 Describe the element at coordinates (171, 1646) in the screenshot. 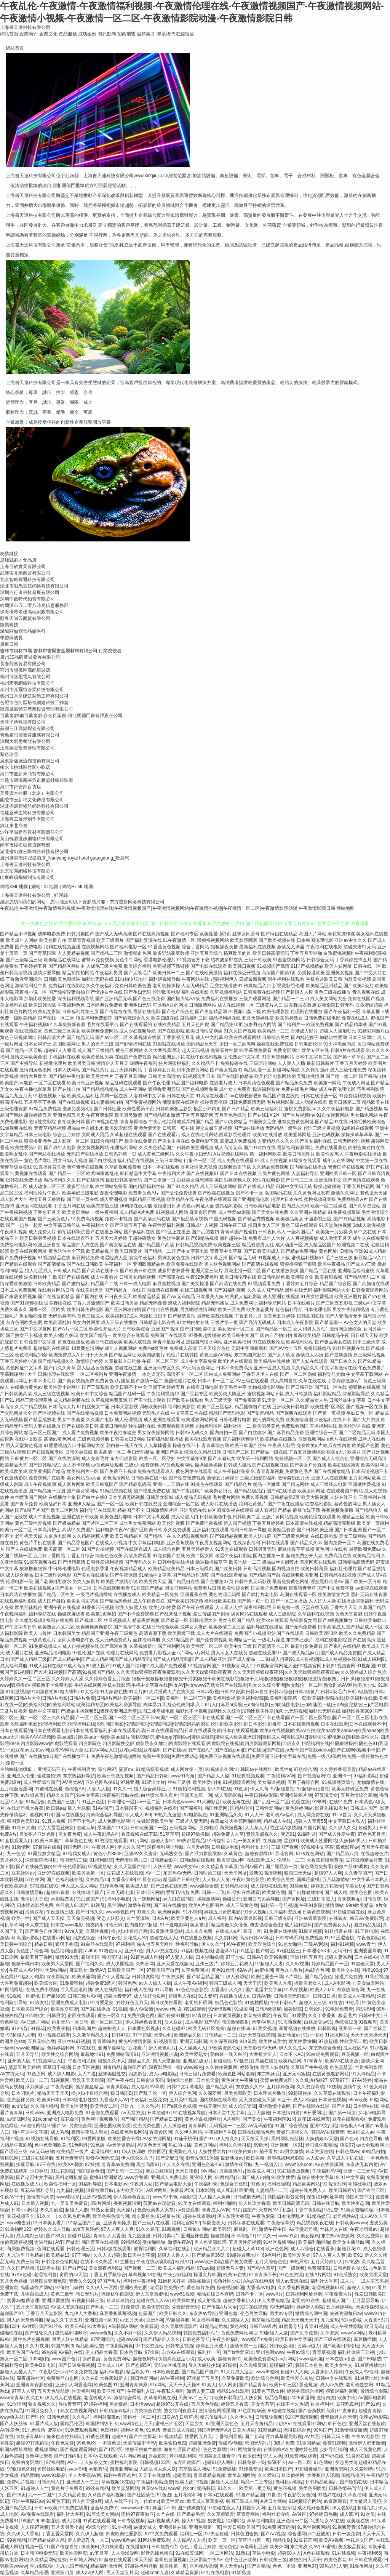

I see `国产福利网站` at that location.